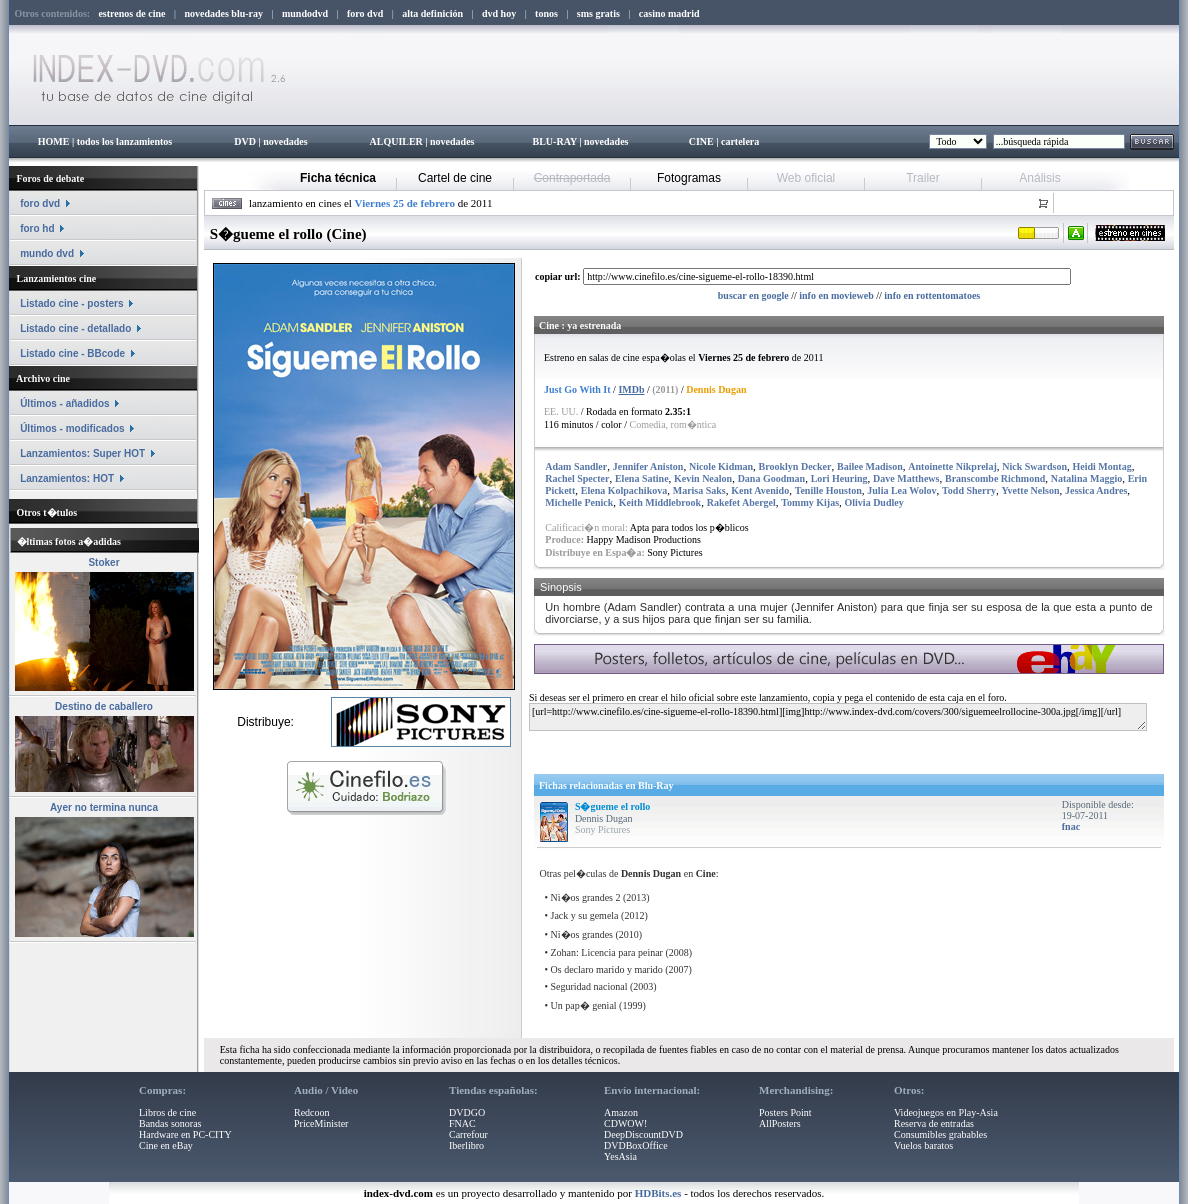  What do you see at coordinates (906, 478) in the screenshot?
I see `Dave Matthews` at bounding box center [906, 478].